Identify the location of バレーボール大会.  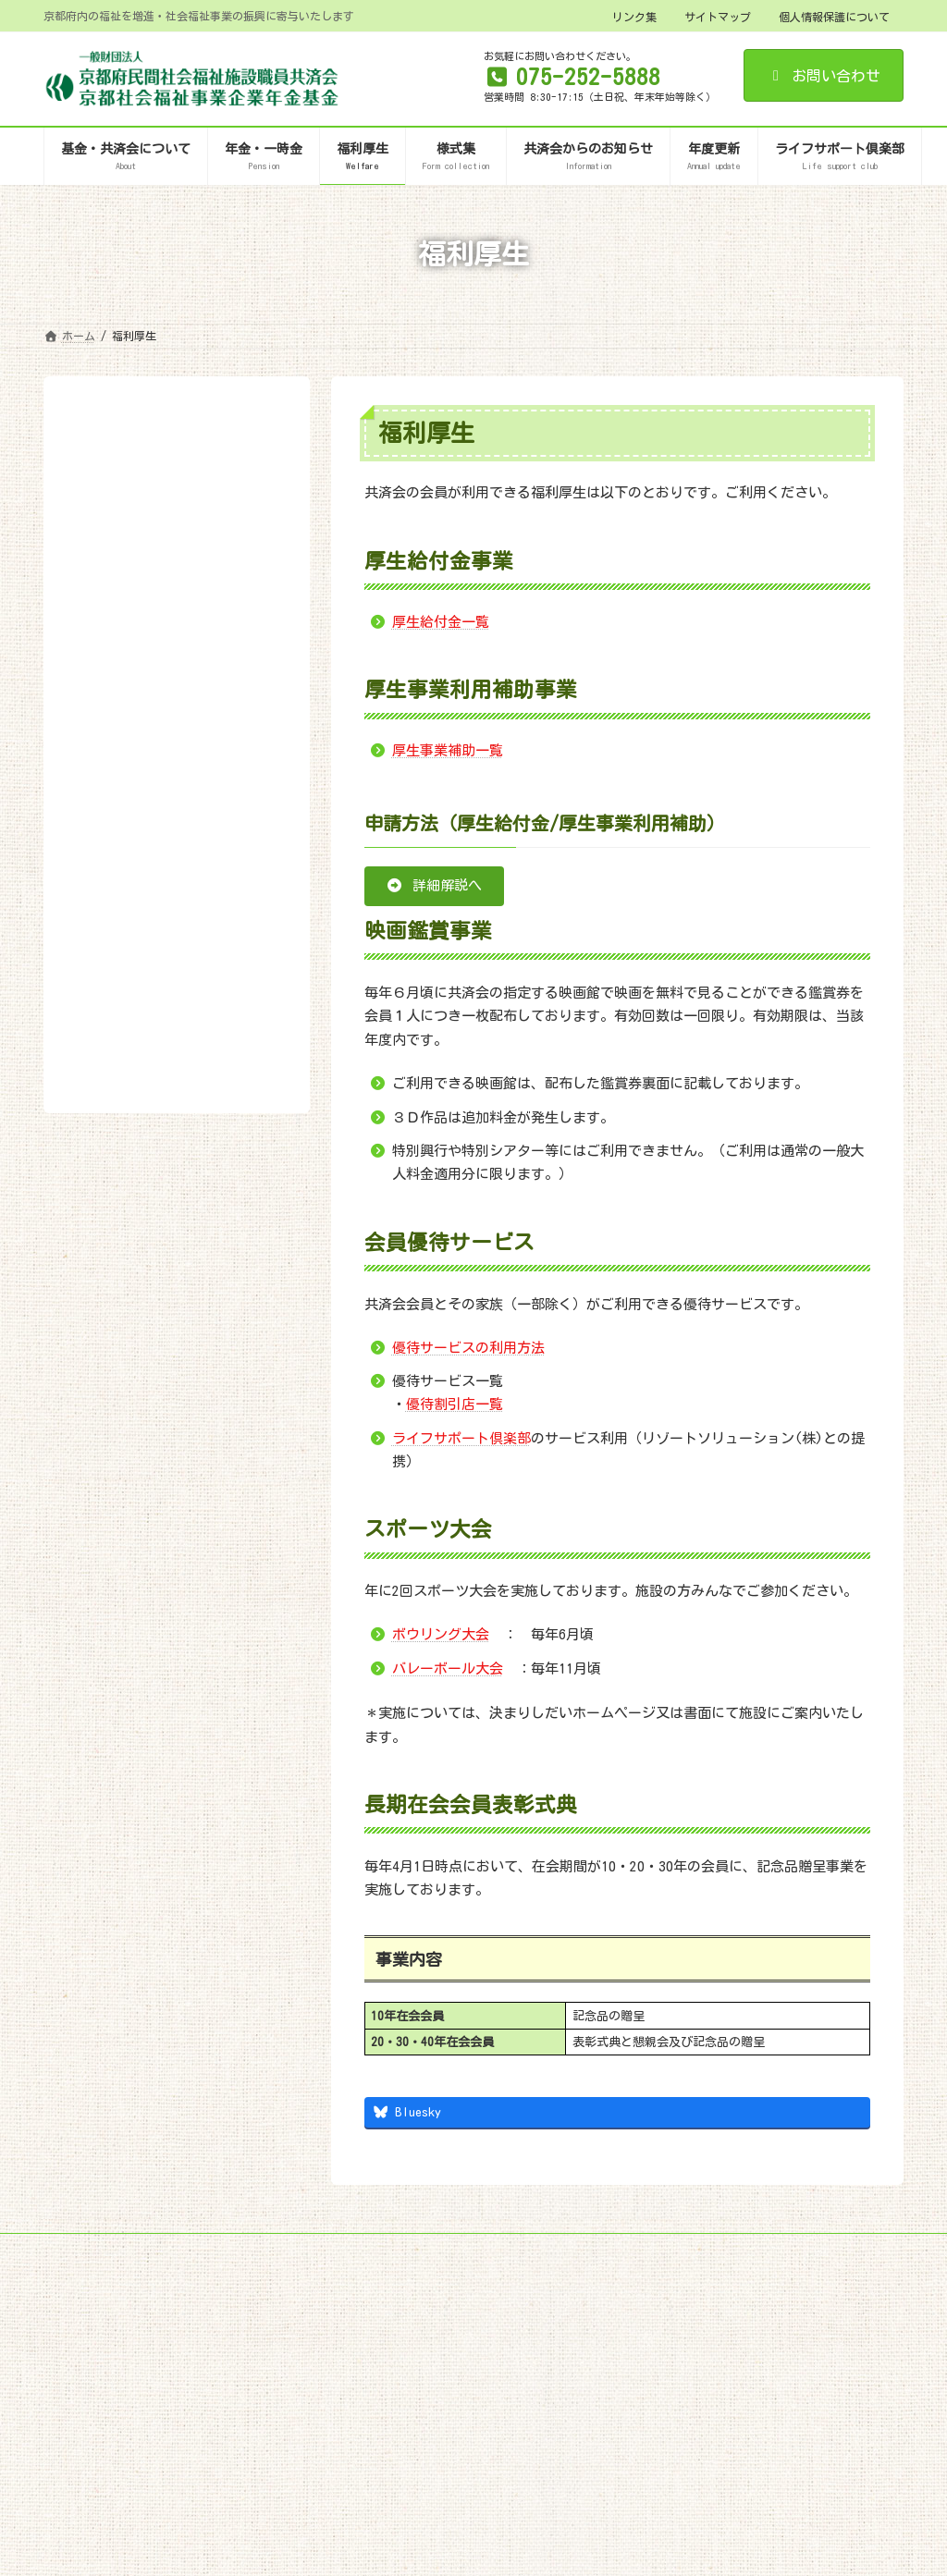
(447, 1668).